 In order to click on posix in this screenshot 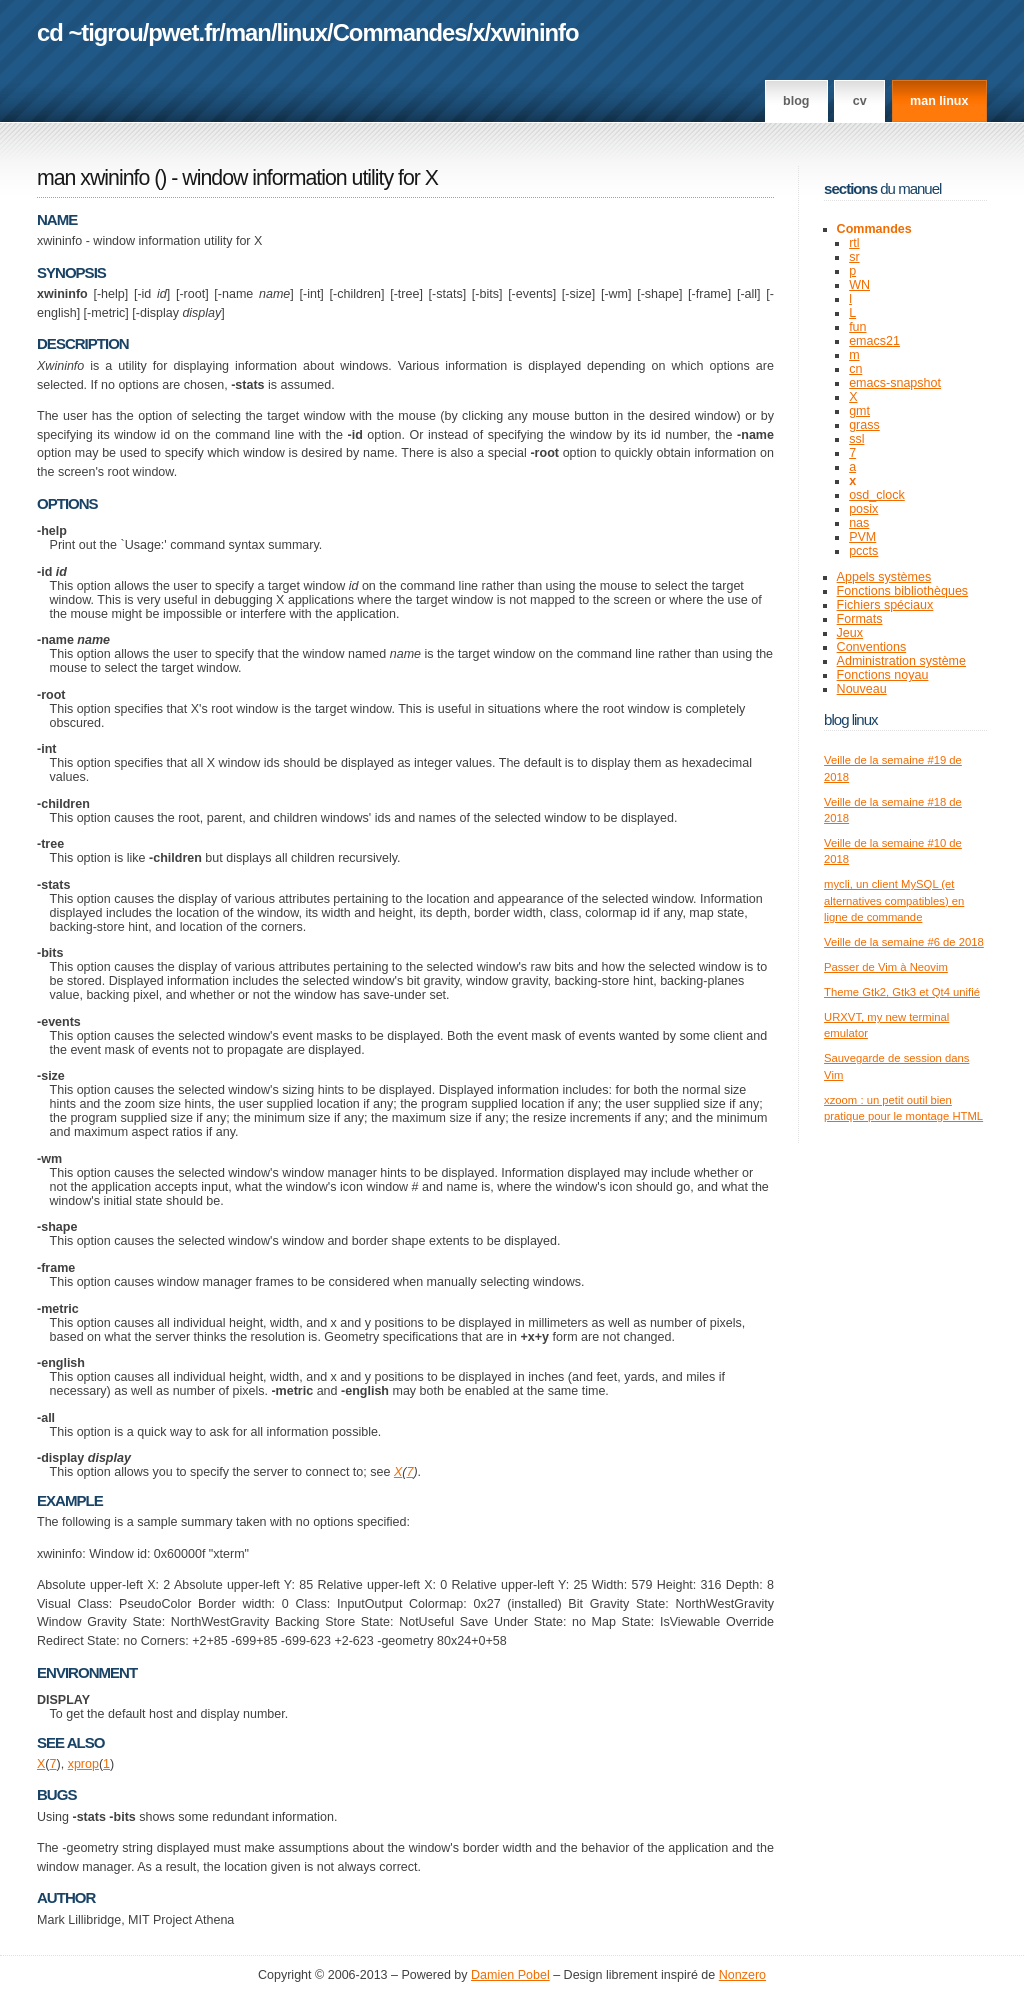, I will do `click(863, 509)`.